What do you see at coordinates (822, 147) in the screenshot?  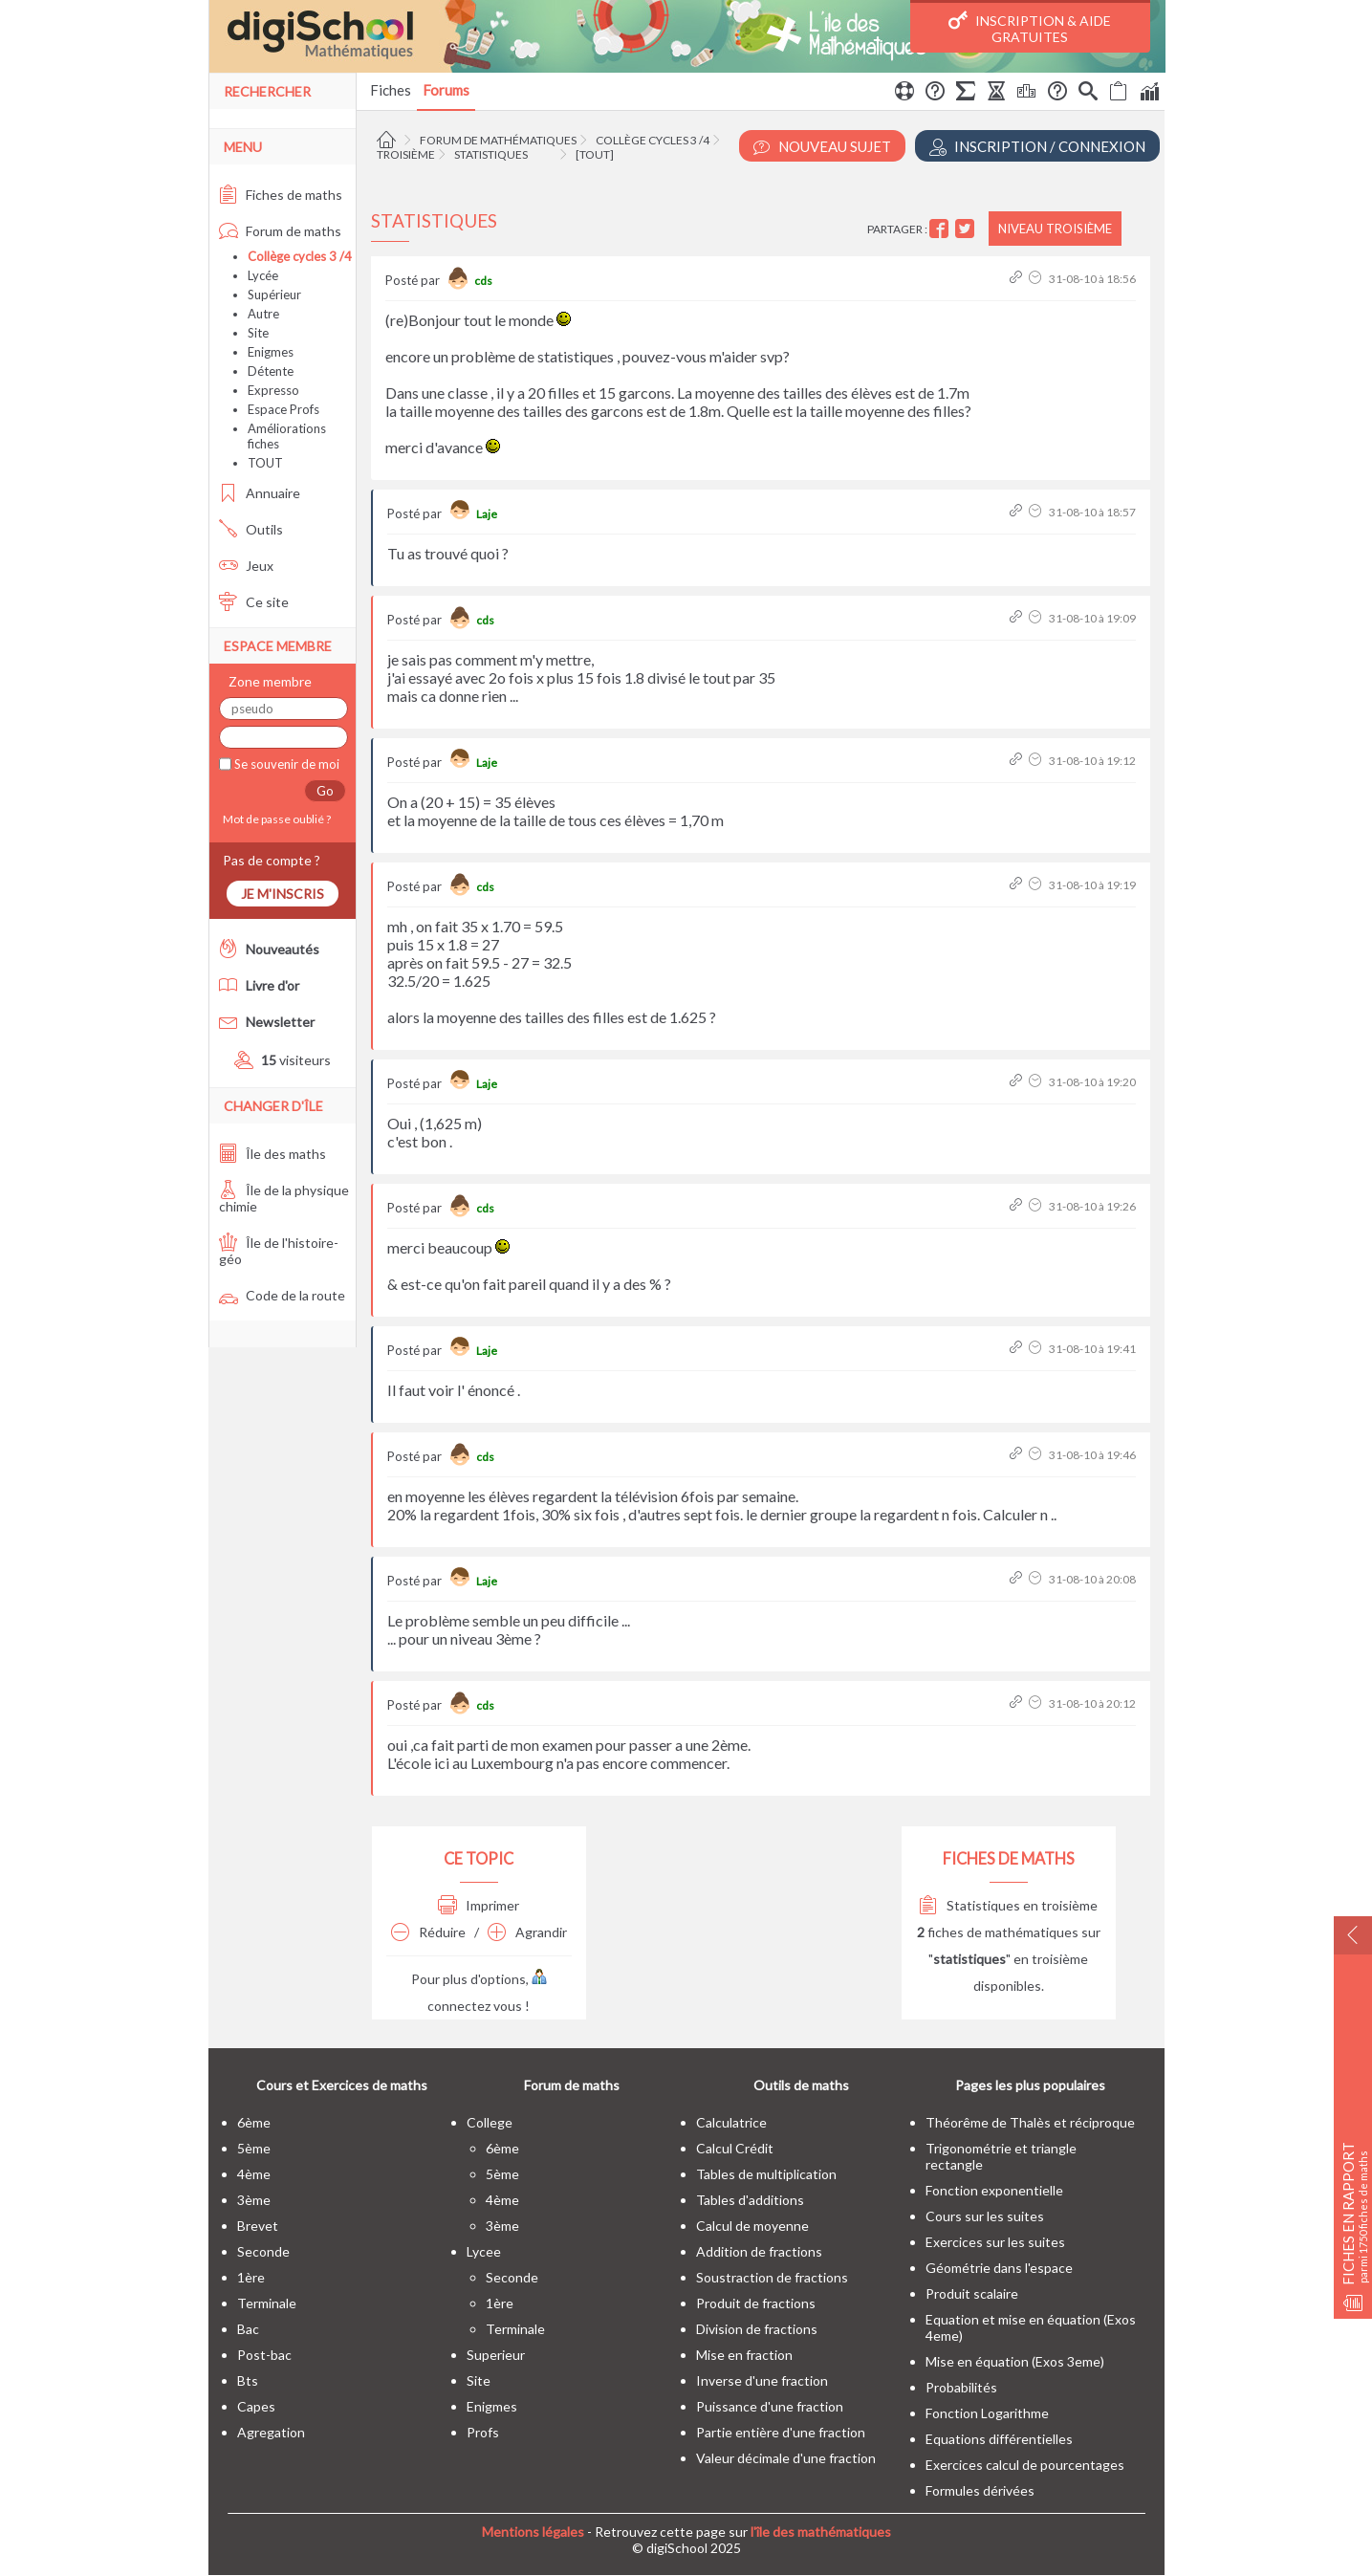 I see `Nouveau Sujet` at bounding box center [822, 147].